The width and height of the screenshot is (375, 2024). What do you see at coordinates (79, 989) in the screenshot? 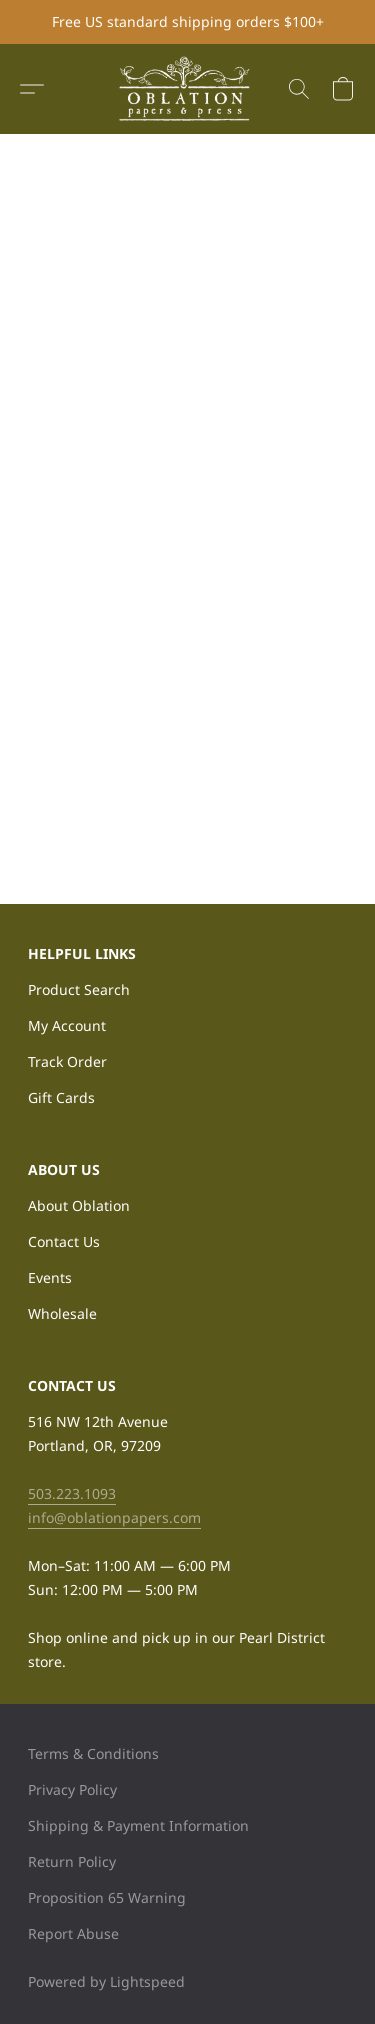
I see `Product Search` at bounding box center [79, 989].